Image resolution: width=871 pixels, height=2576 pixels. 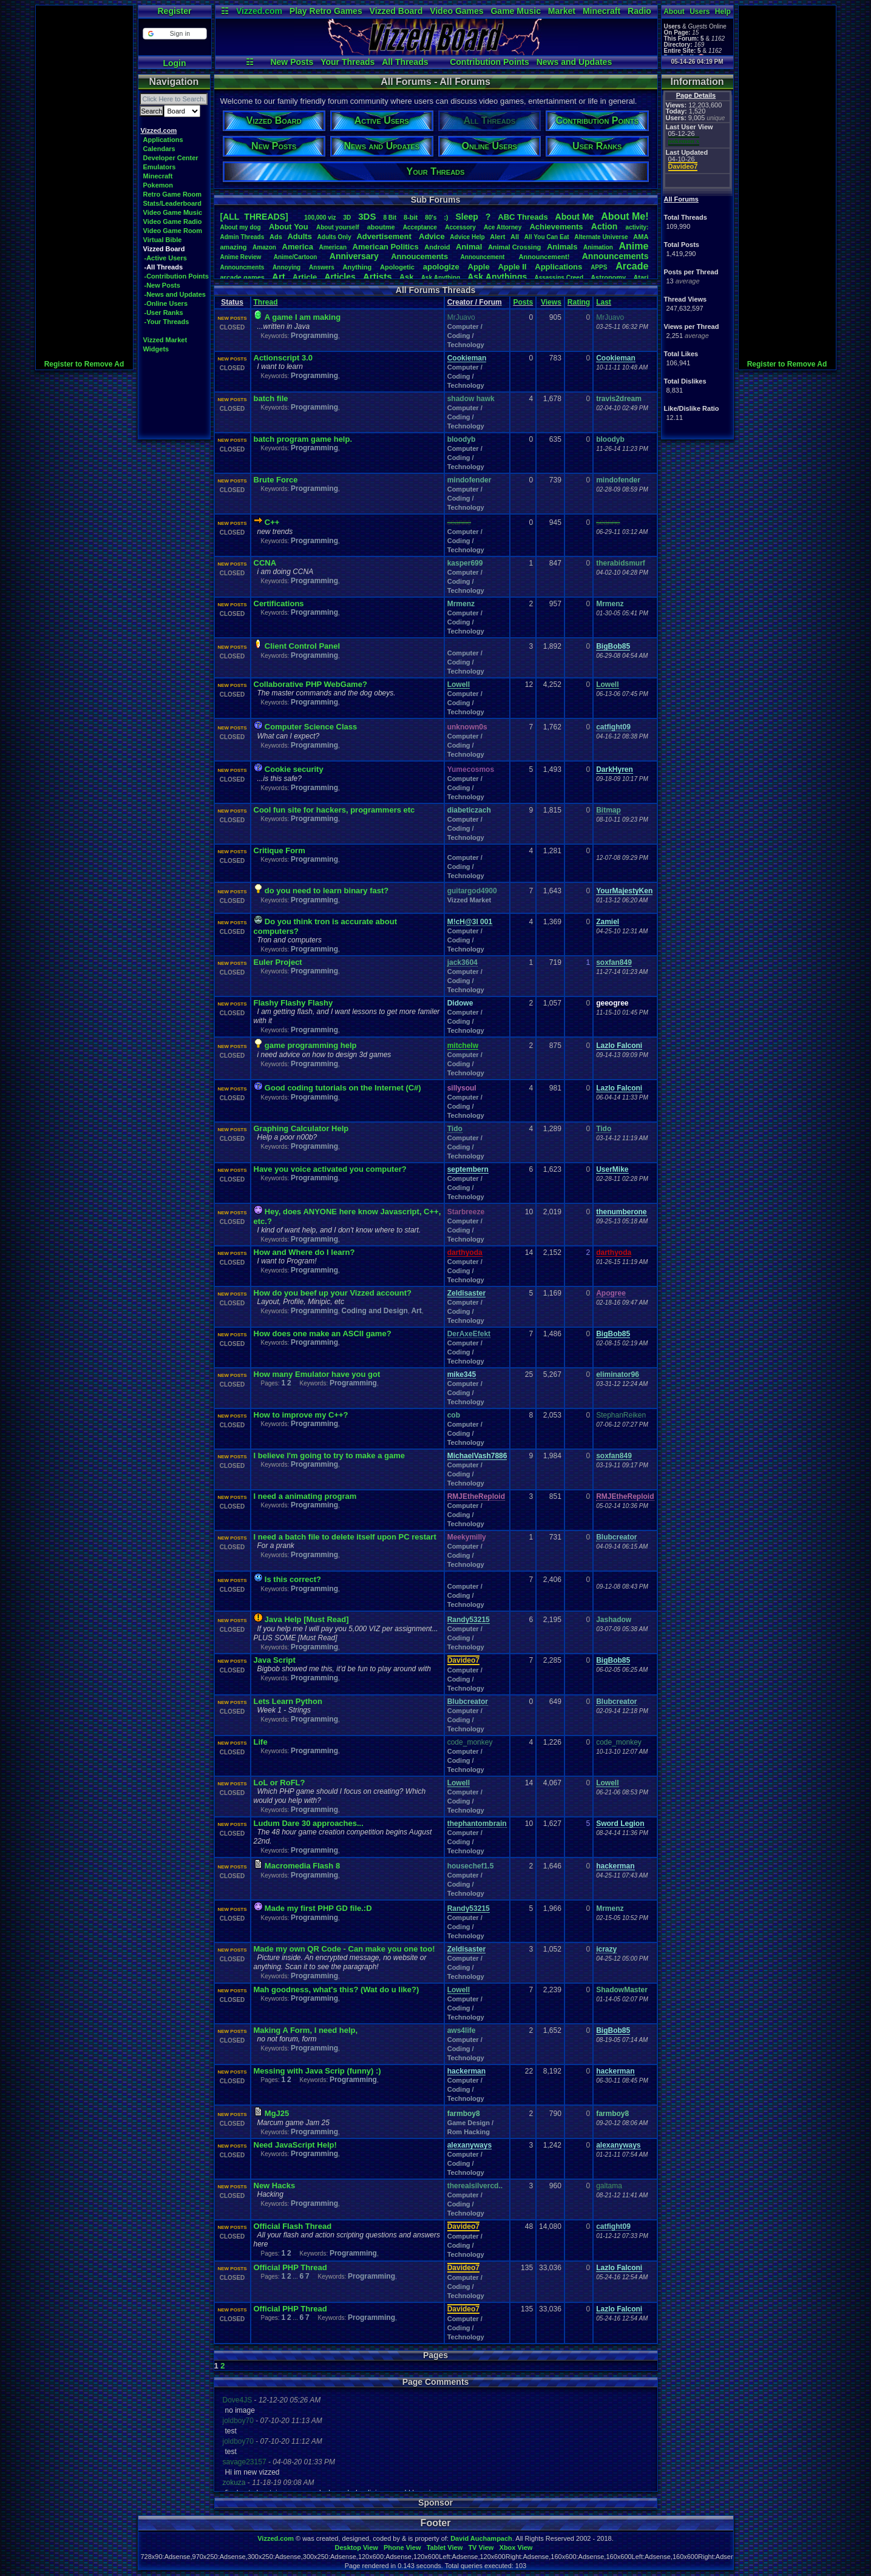 What do you see at coordinates (604, 226) in the screenshot?
I see `Action` at bounding box center [604, 226].